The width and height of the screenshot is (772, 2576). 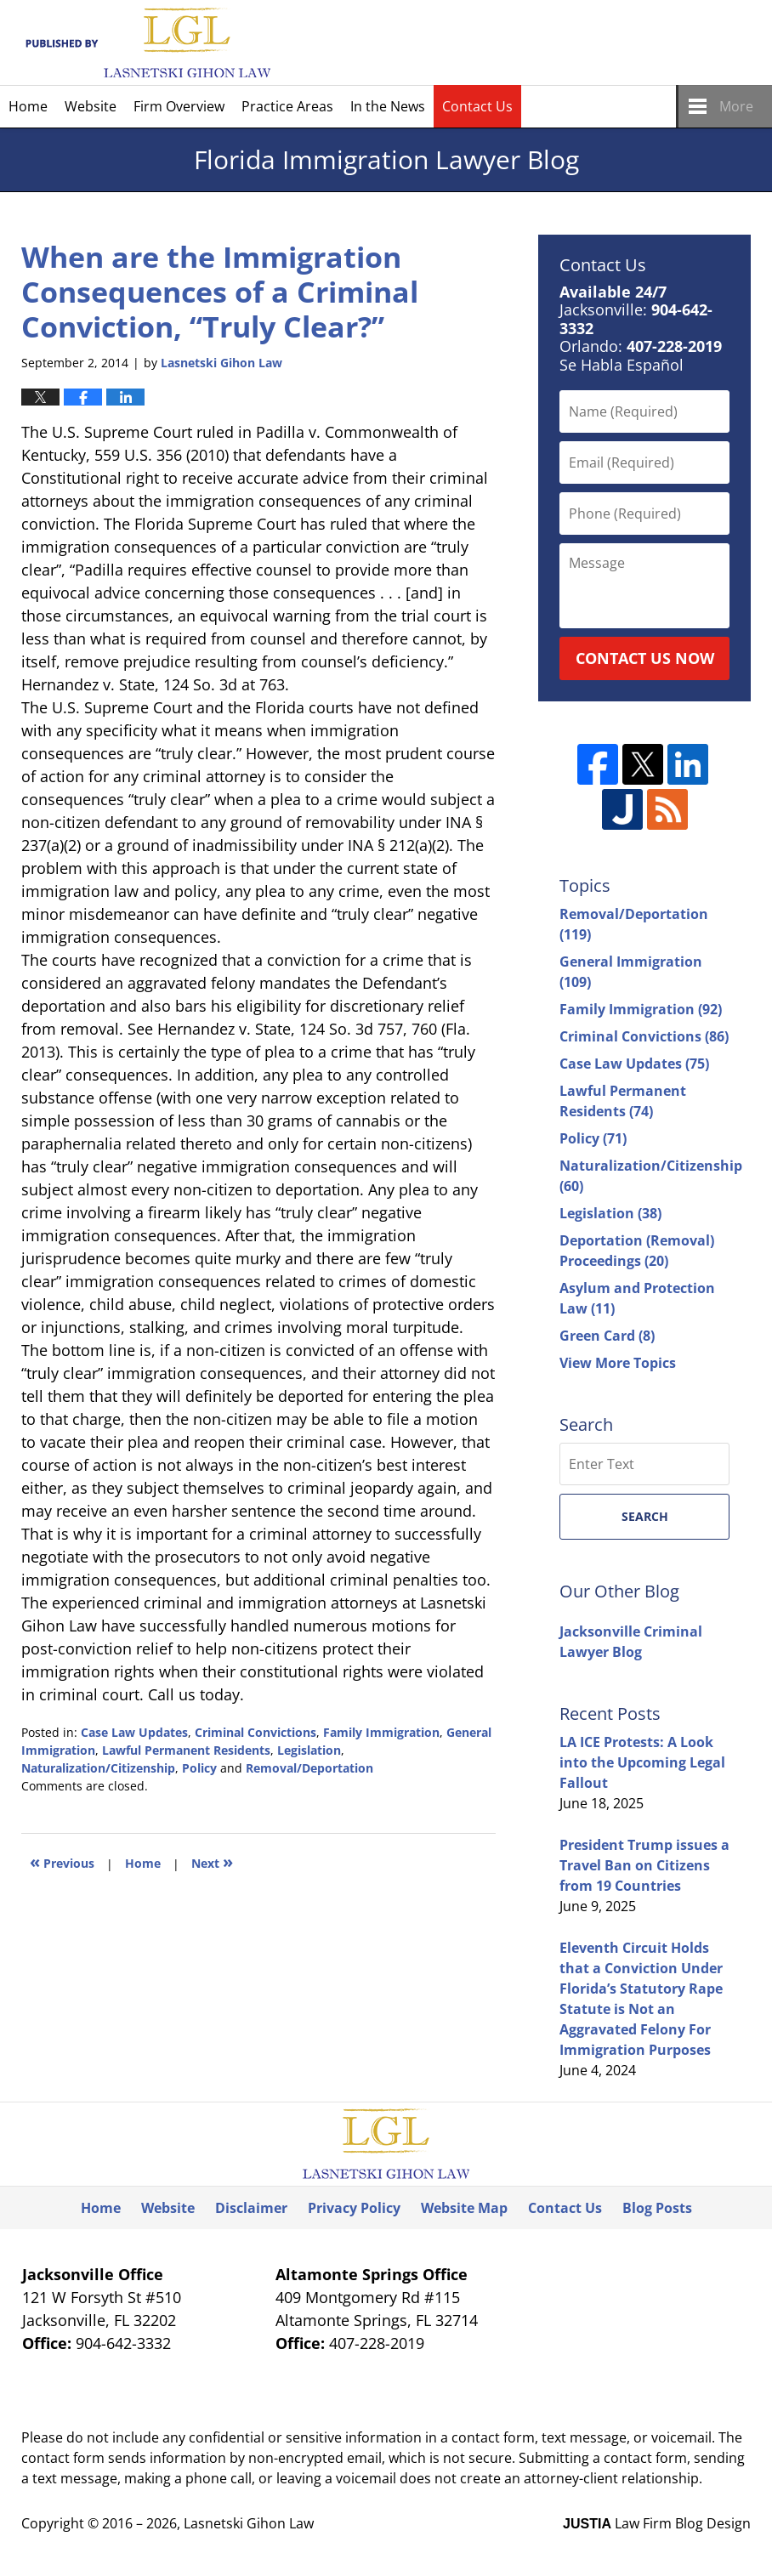 I want to click on Legislation, so click(x=309, y=1750).